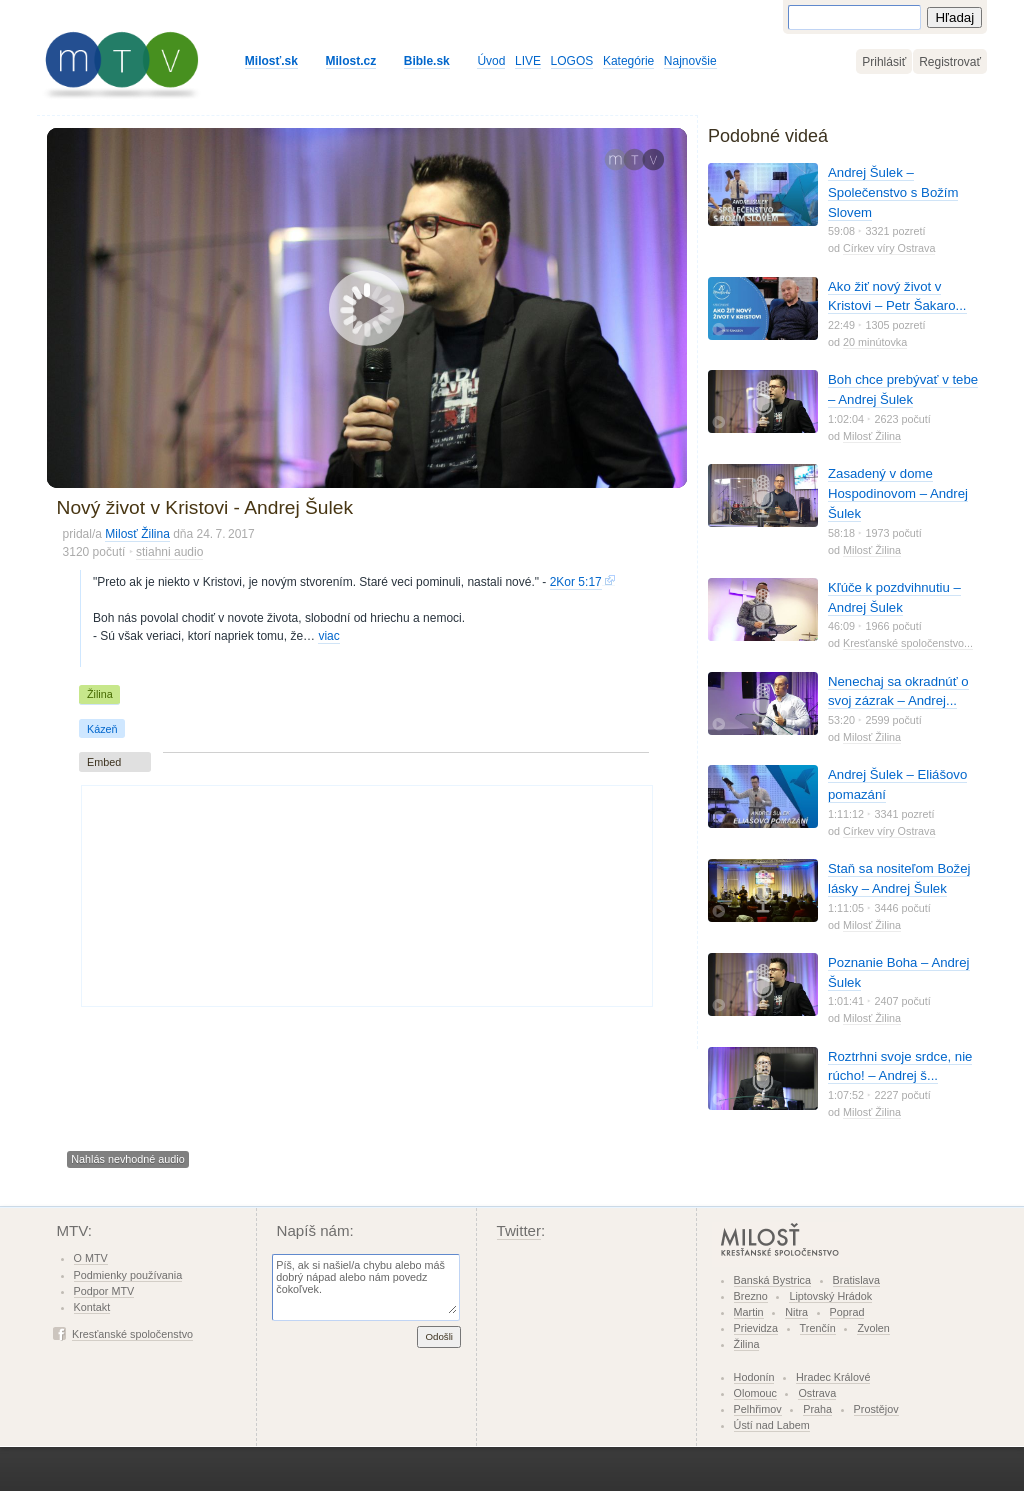  Describe the element at coordinates (754, 1377) in the screenshot. I see `Hodonín` at that location.